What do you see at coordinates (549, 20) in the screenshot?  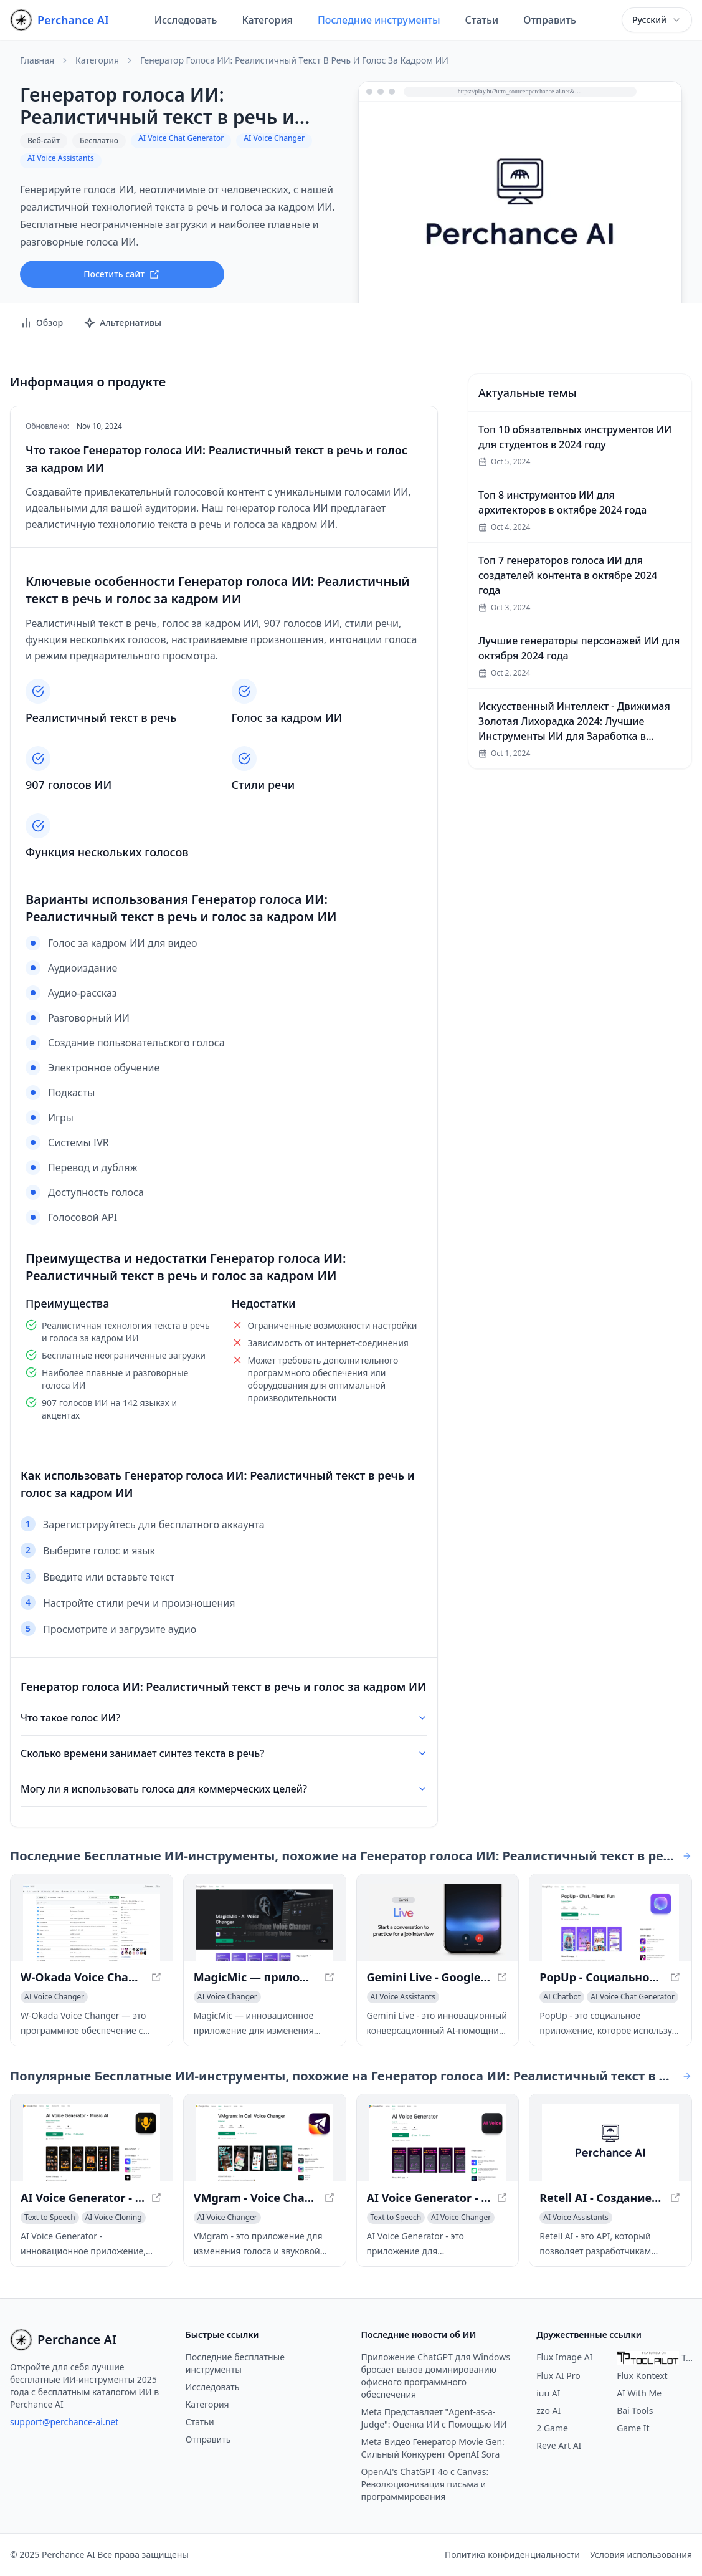 I see `Отправить` at bounding box center [549, 20].